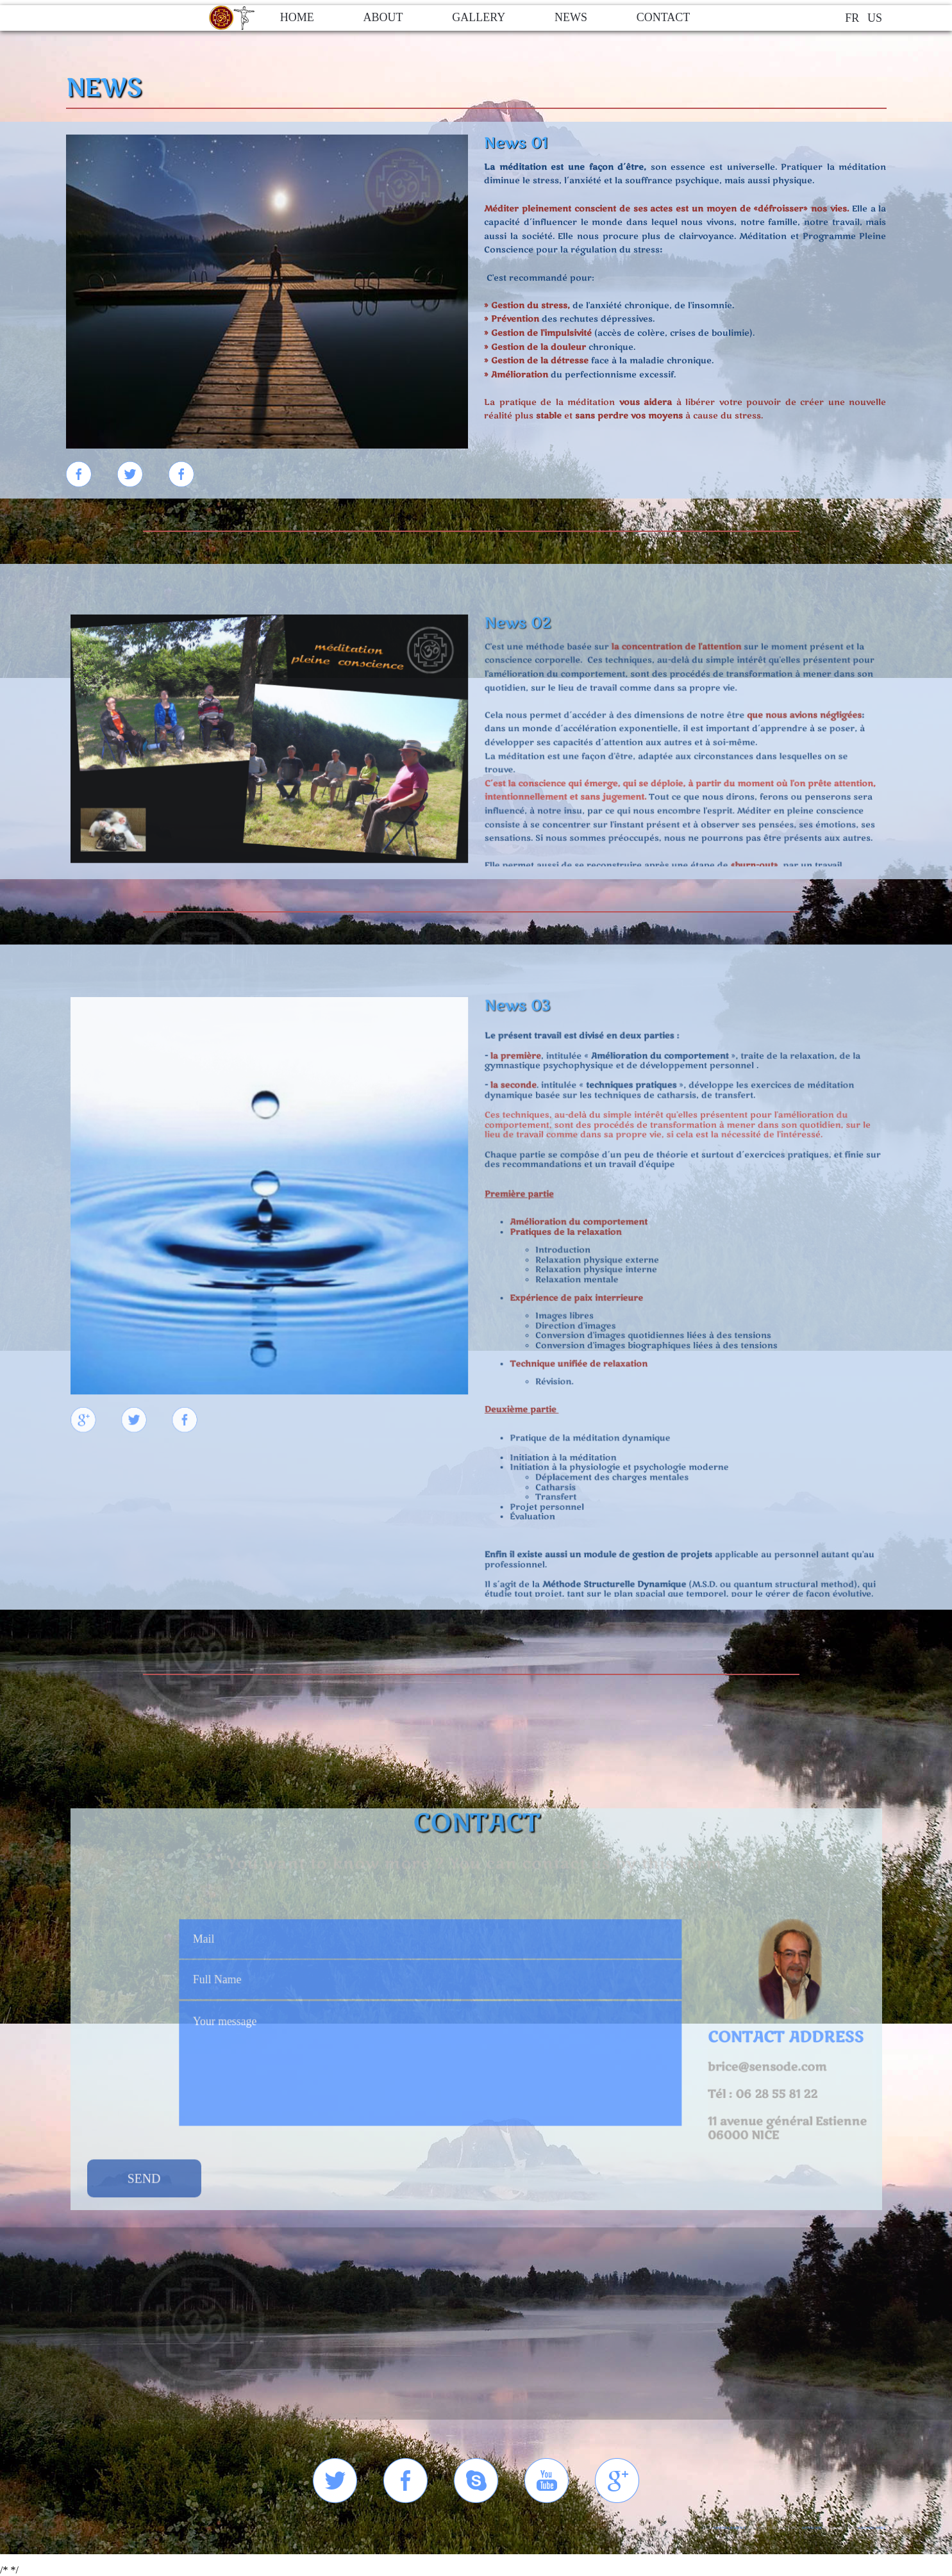 This screenshot has height=2576, width=952. I want to click on news, so click(571, 17).